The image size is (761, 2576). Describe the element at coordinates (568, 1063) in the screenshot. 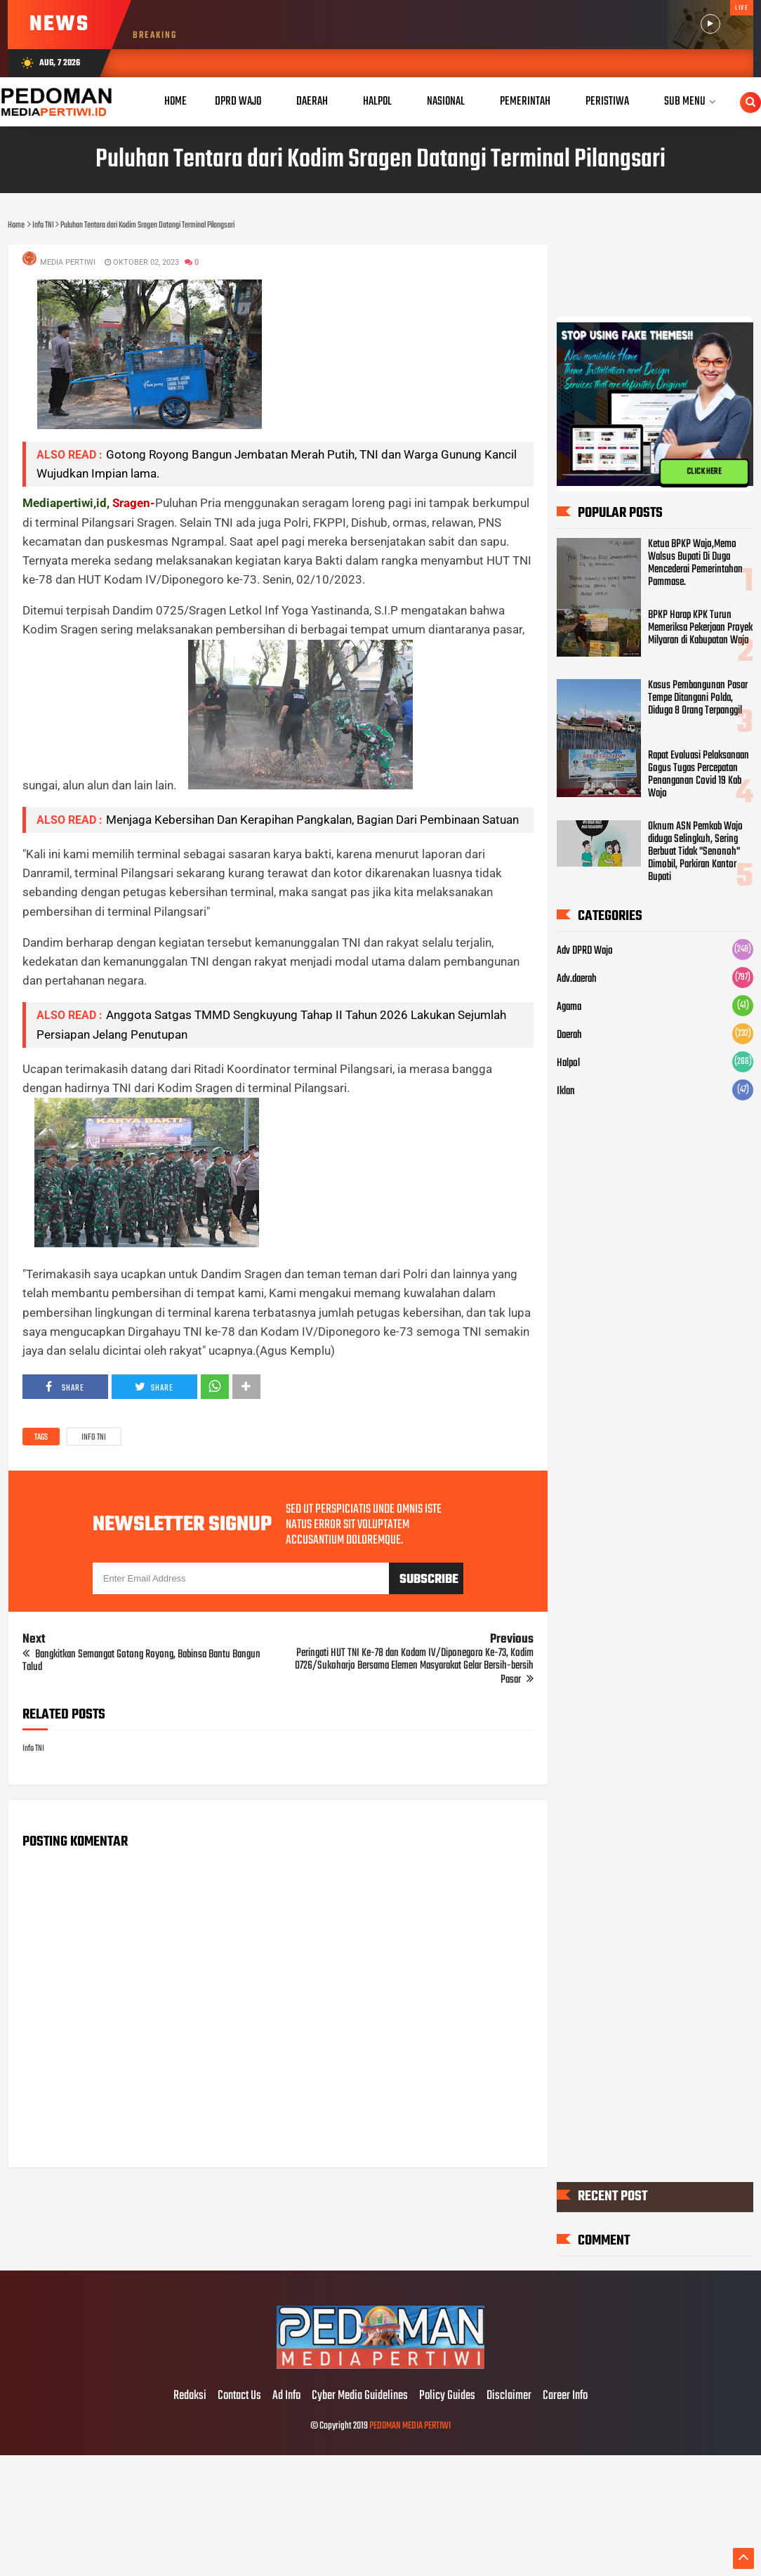

I see `Halpol` at that location.